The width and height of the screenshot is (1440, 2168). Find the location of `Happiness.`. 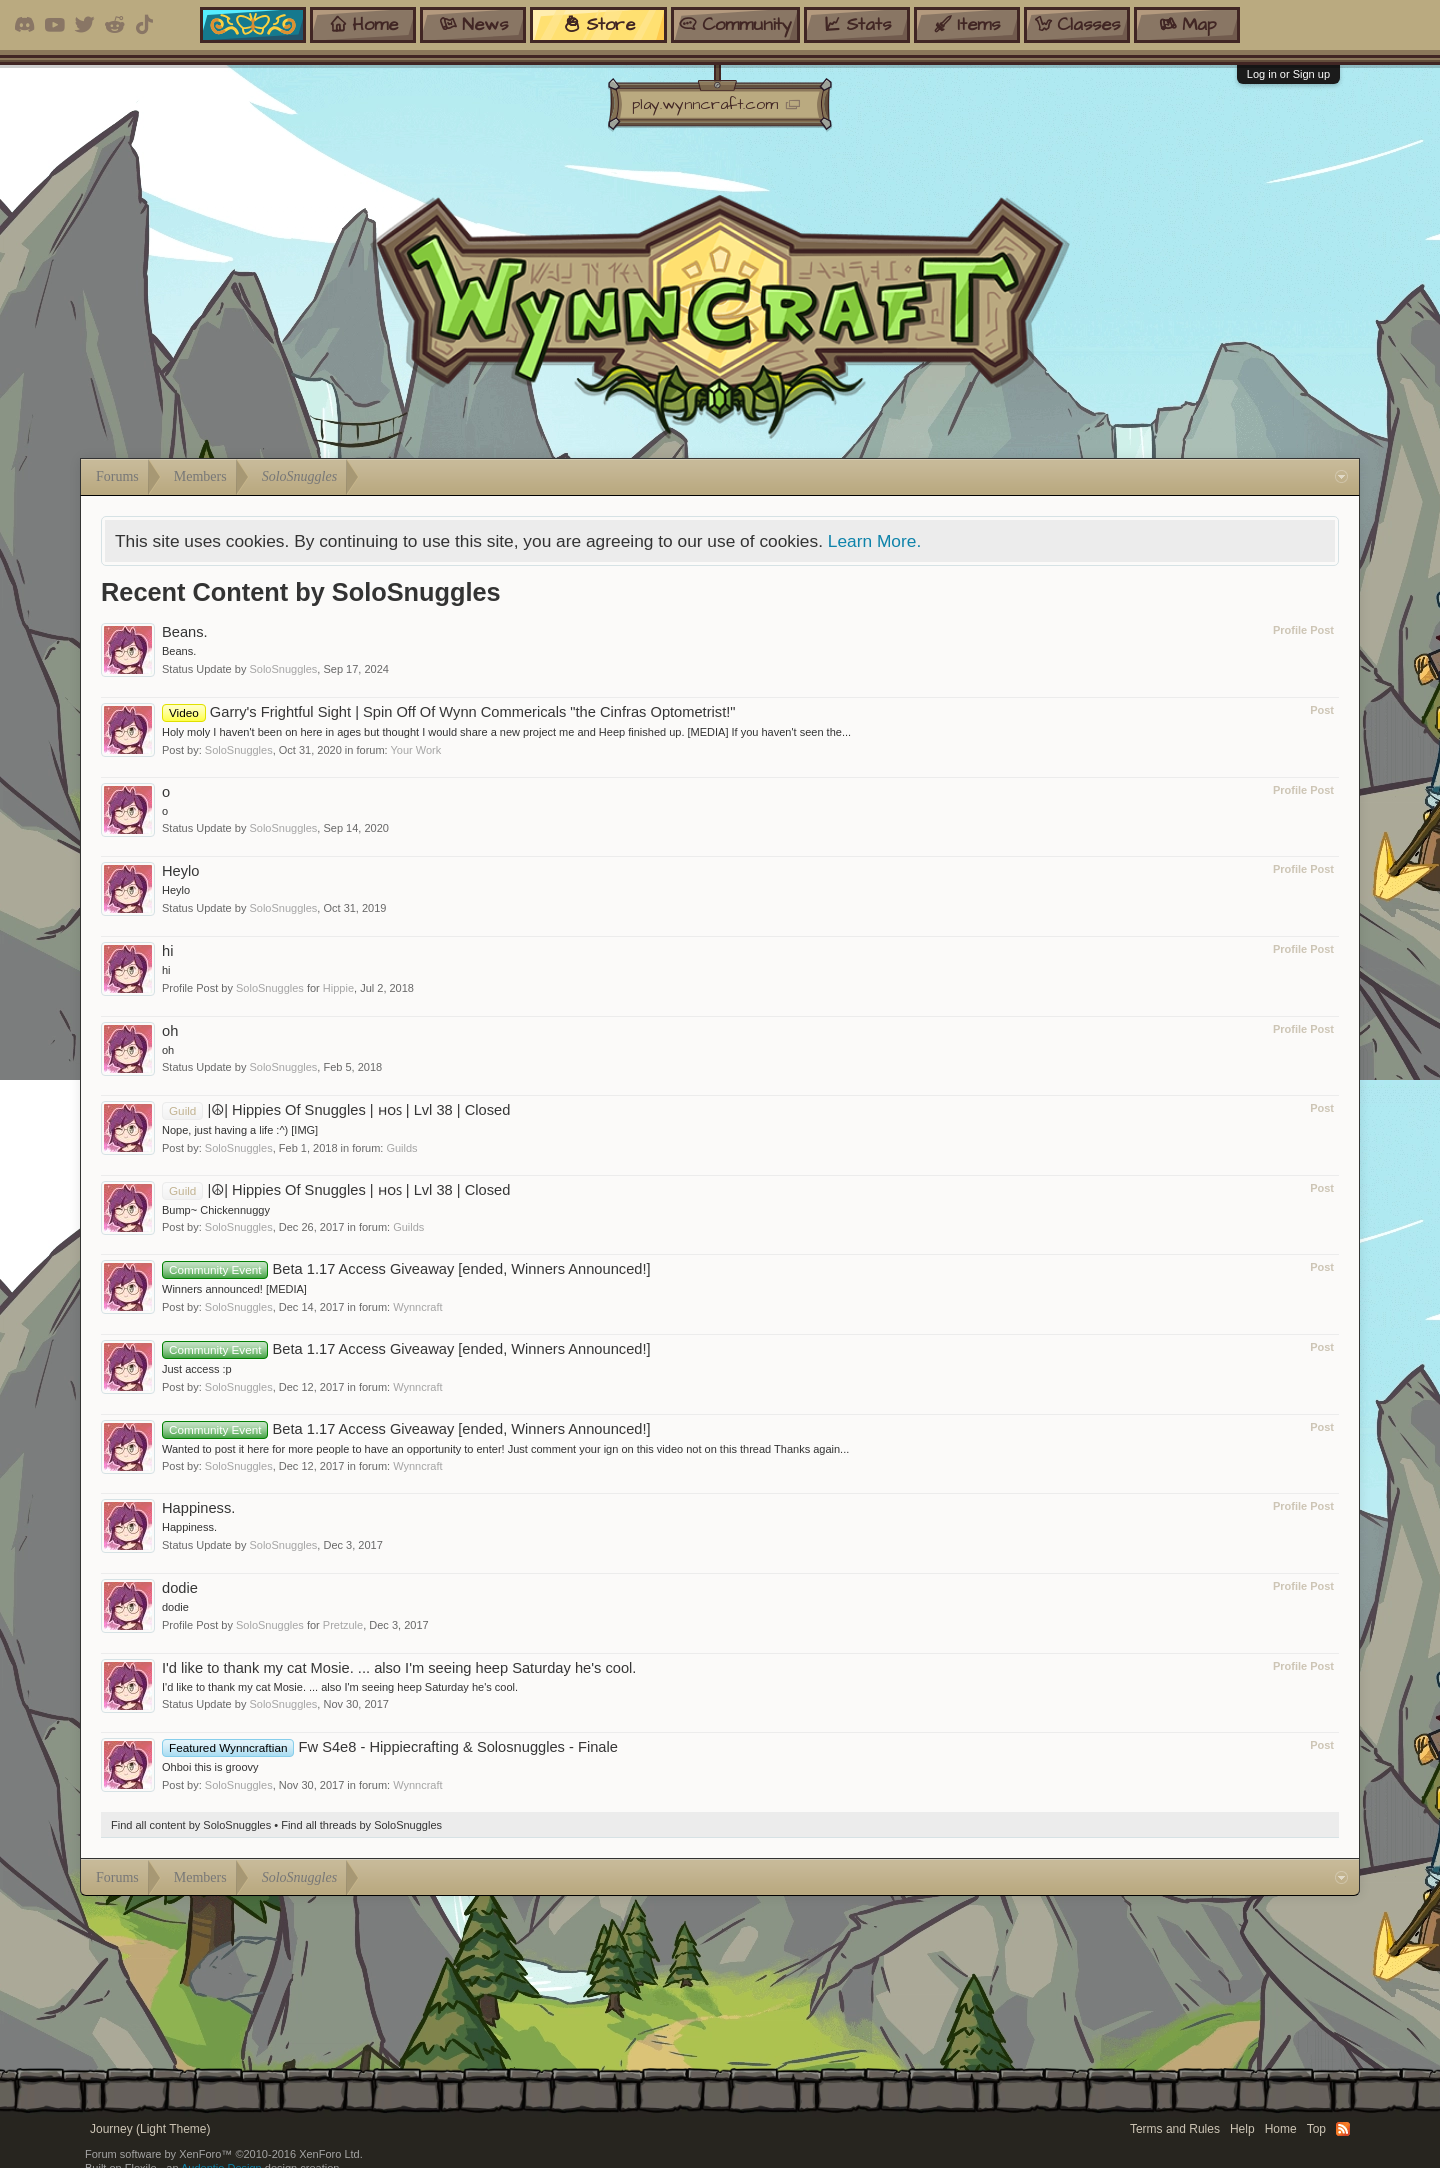

Happiness. is located at coordinates (198, 1508).